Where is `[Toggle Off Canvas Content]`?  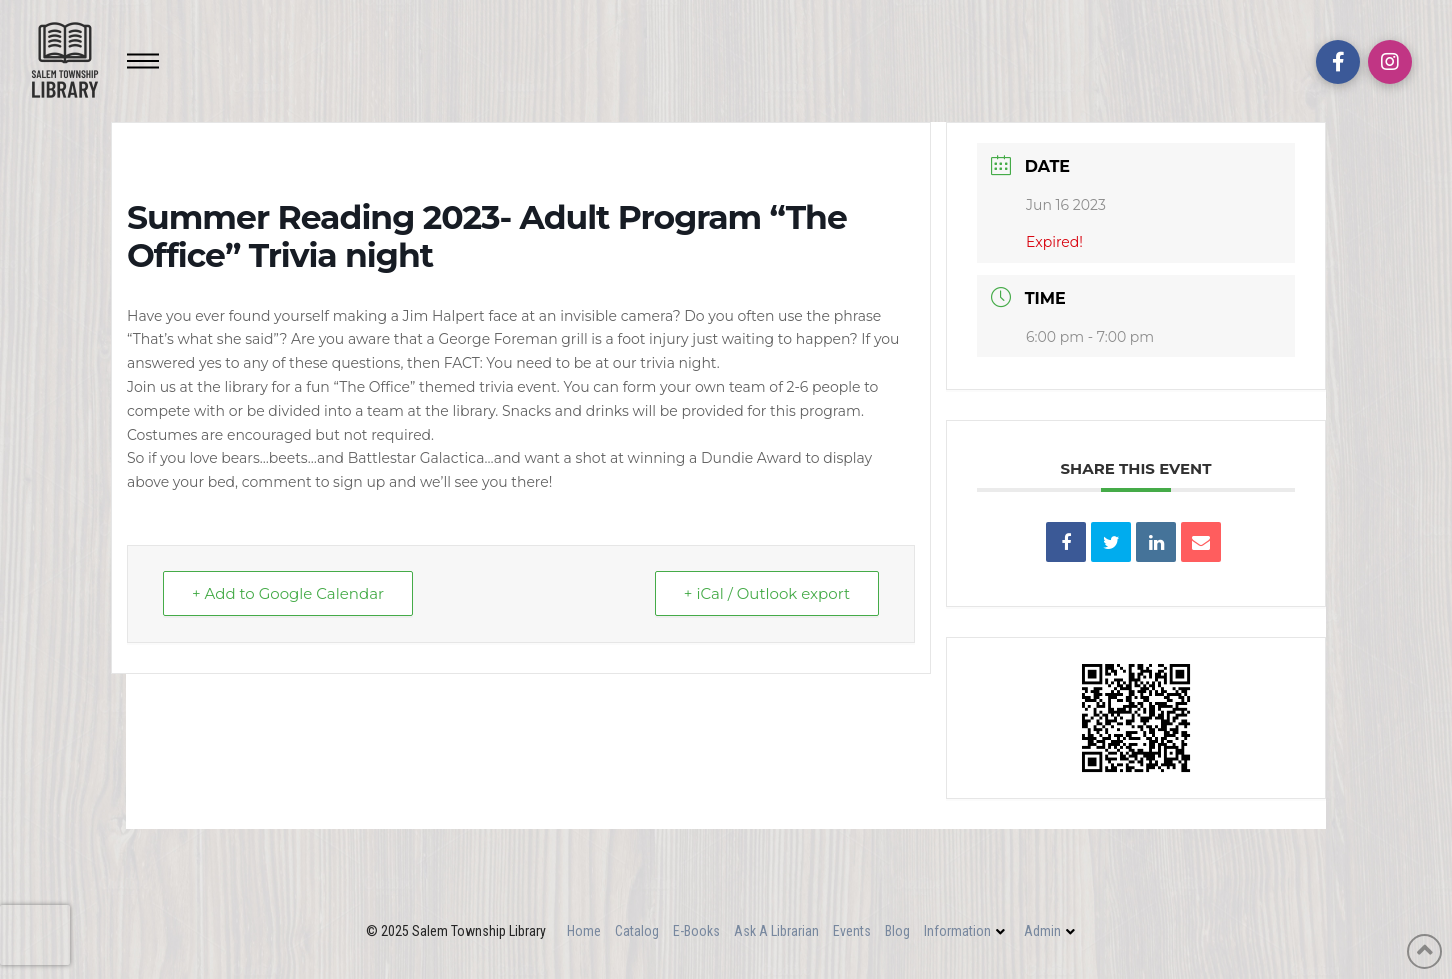 [Toggle Off Canvas Content] is located at coordinates (143, 61).